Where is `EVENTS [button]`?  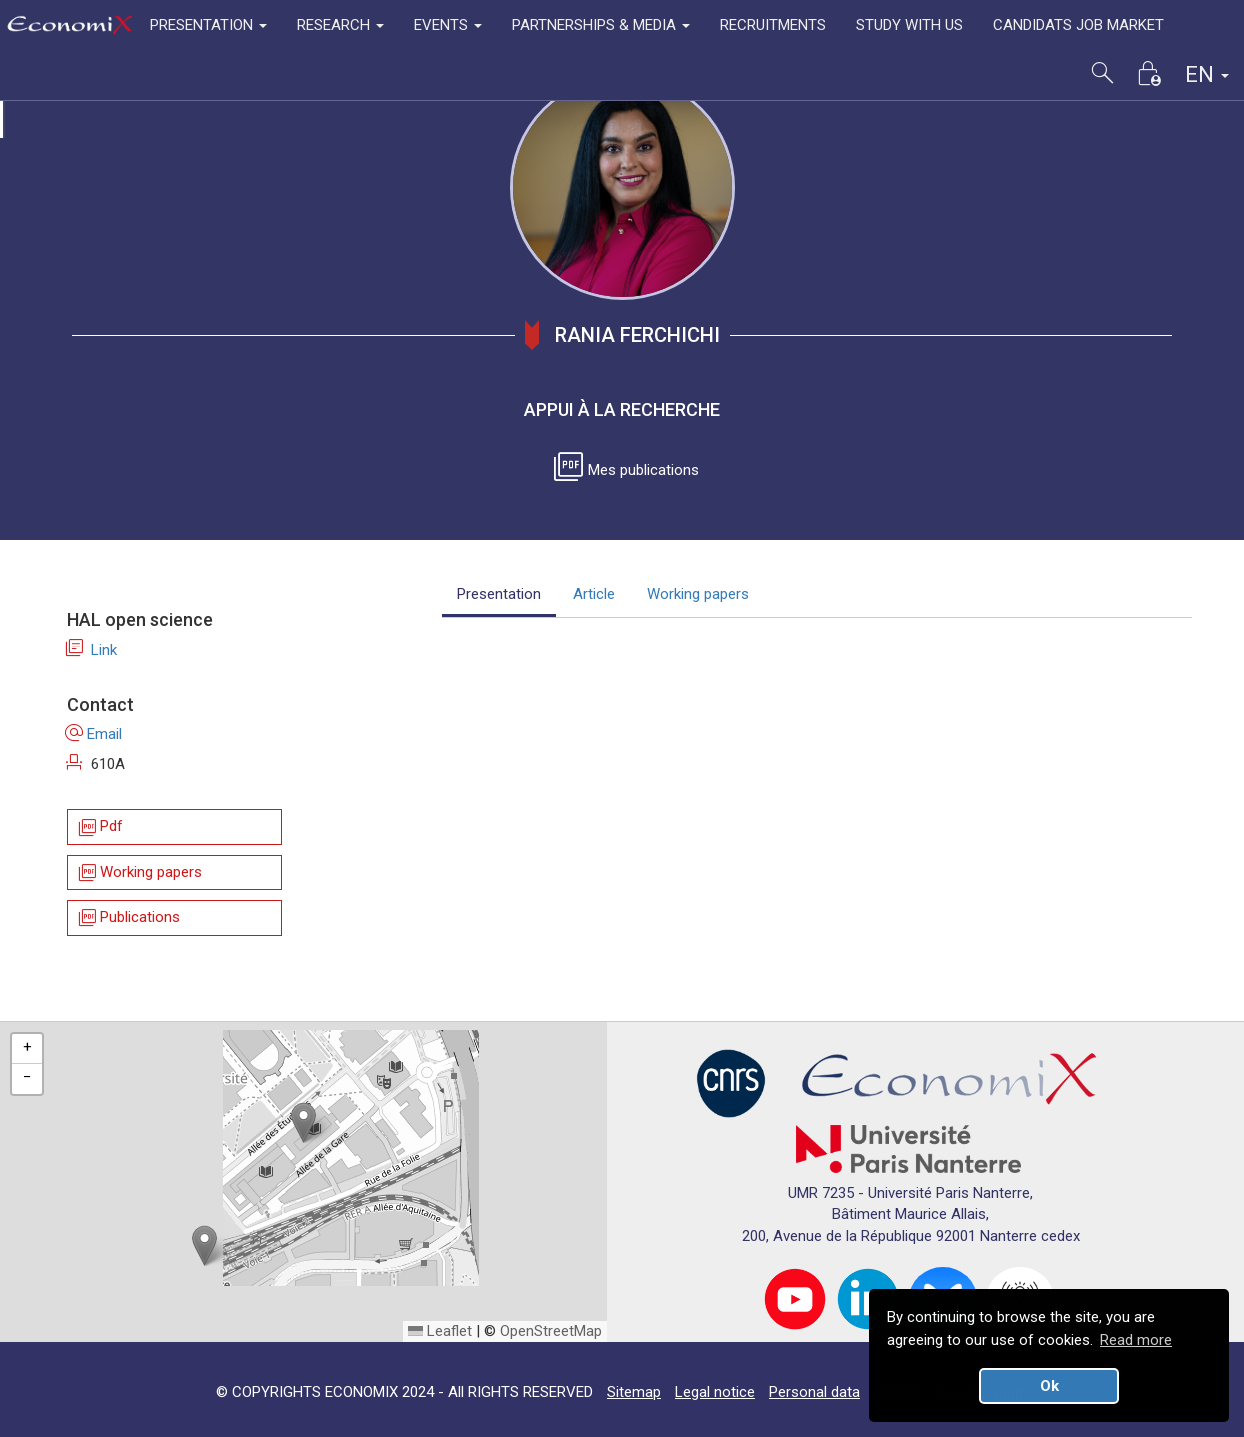 EVENTS [button] is located at coordinates (448, 25).